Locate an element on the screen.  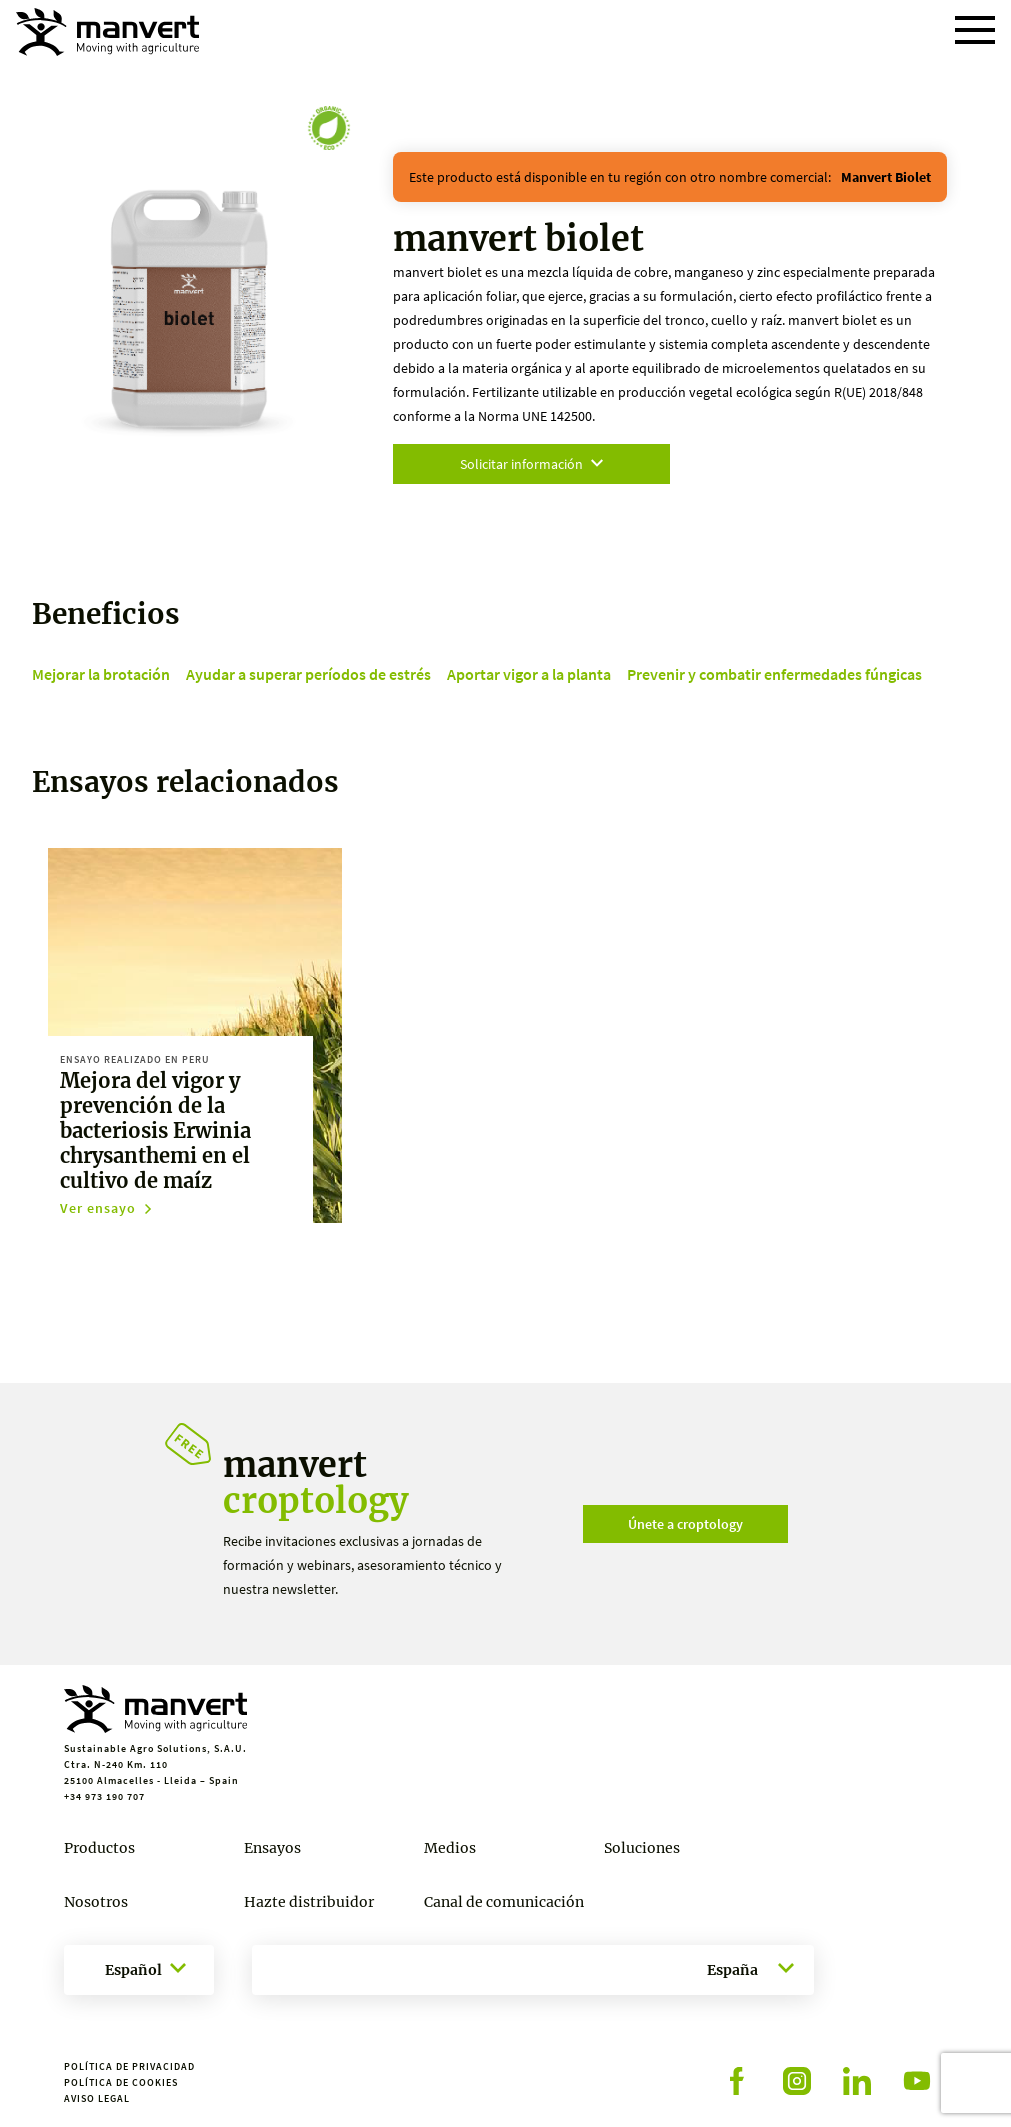
Solicitar información is located at coordinates (531, 464).